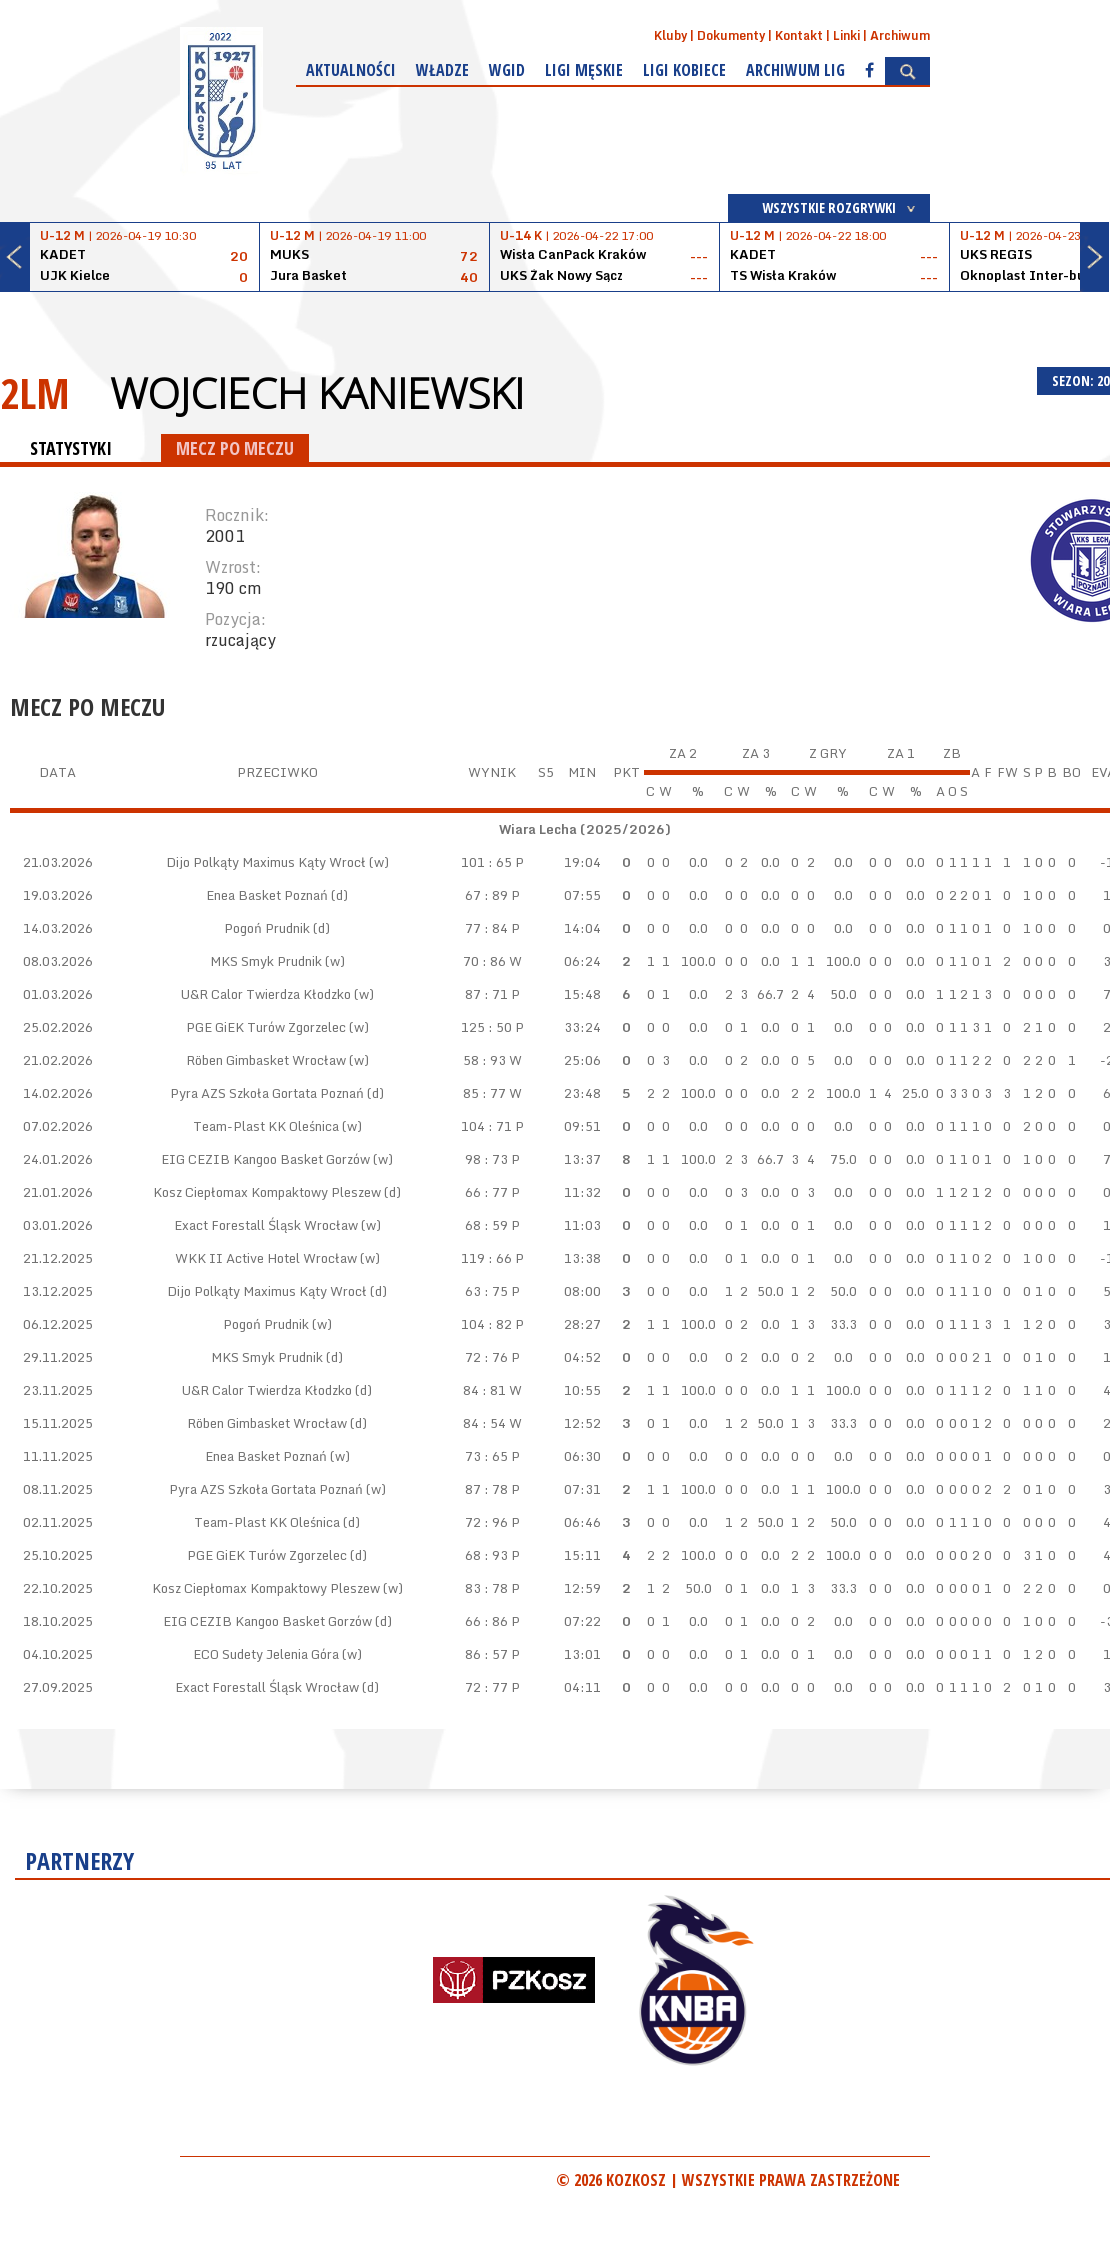 The image size is (1110, 2268). I want to click on 87 : 78, so click(486, 1489).